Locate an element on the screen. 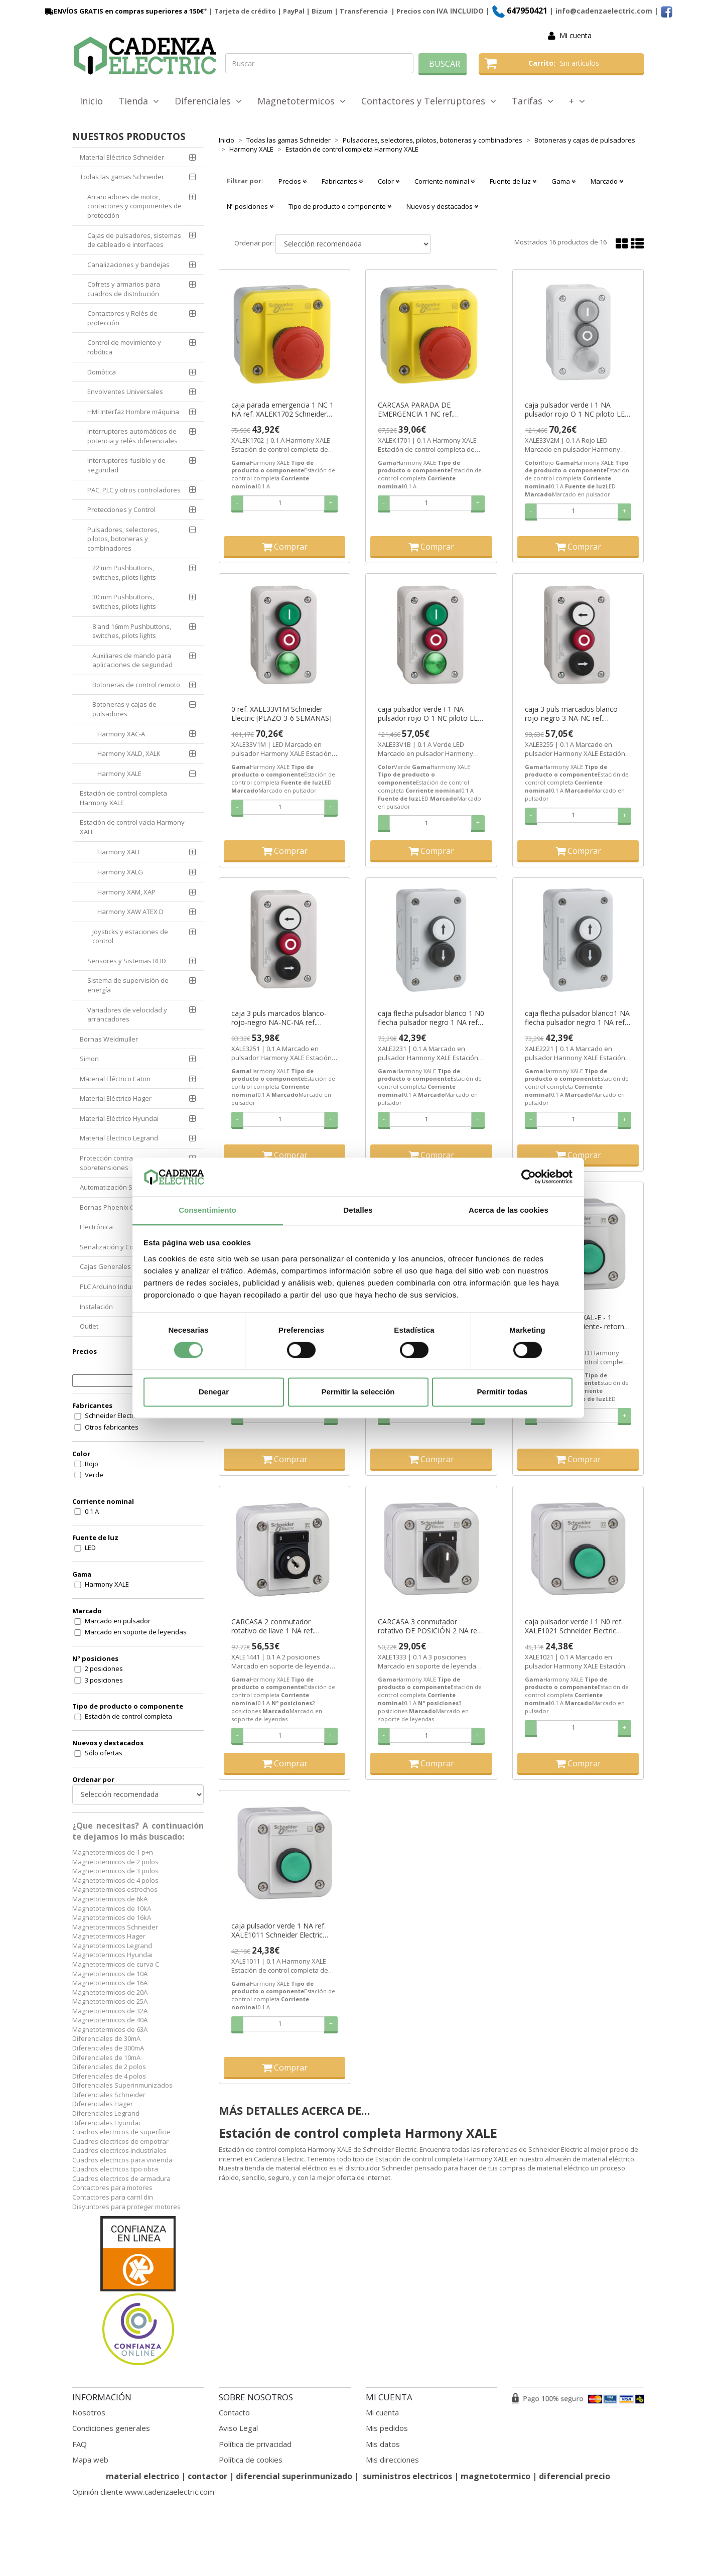  Mis direcciones is located at coordinates (392, 2460).